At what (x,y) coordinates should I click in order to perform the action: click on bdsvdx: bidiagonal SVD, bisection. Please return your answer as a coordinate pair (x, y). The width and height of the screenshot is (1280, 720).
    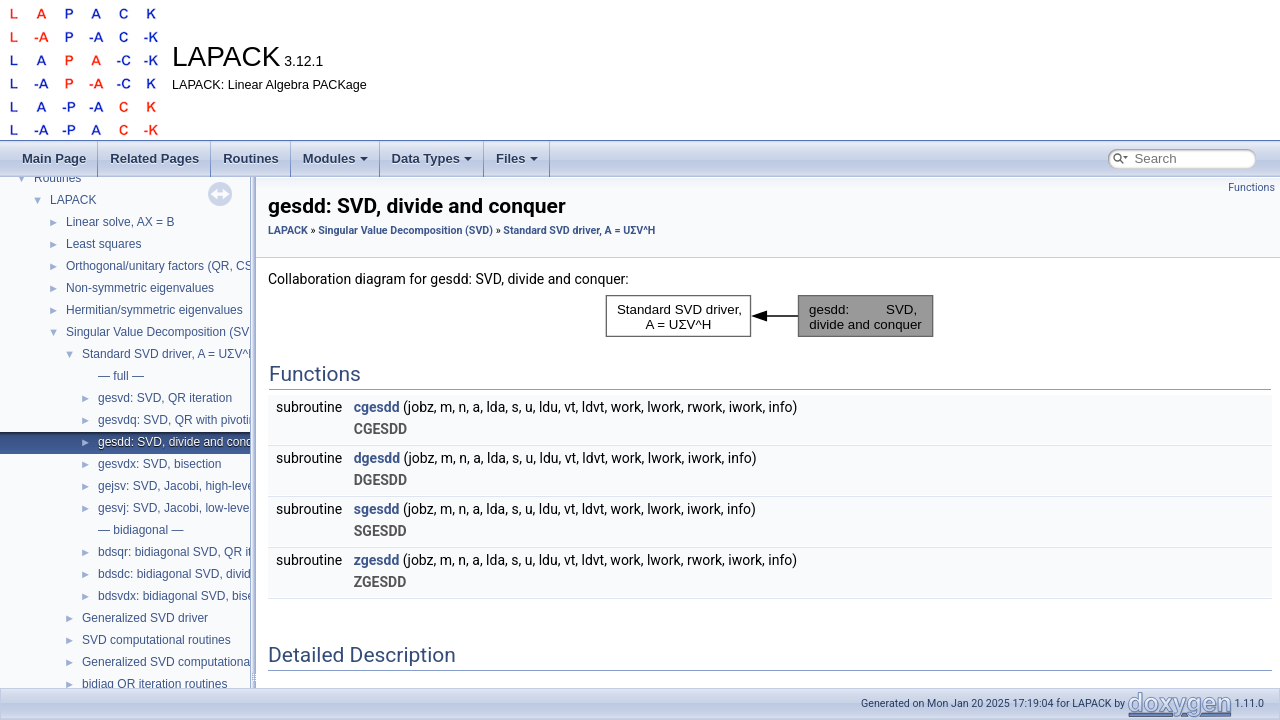
    Looking at the image, I should click on (188, 596).